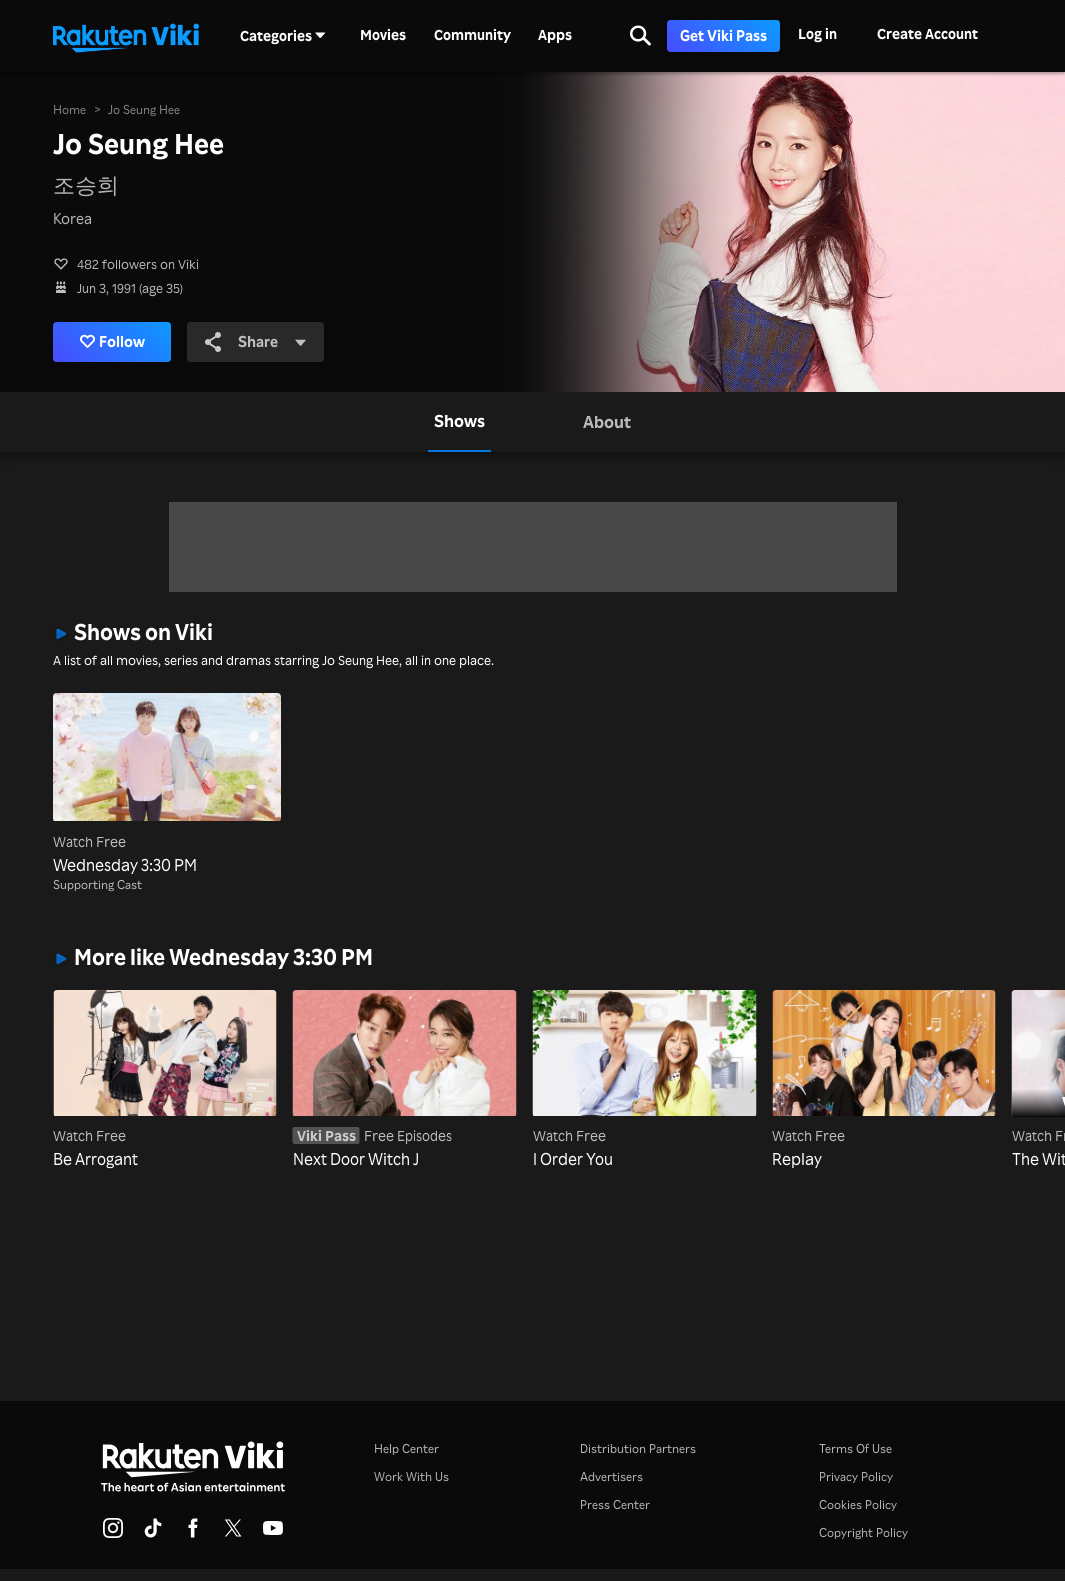  I want to click on Advertisers, so click(611, 1476).